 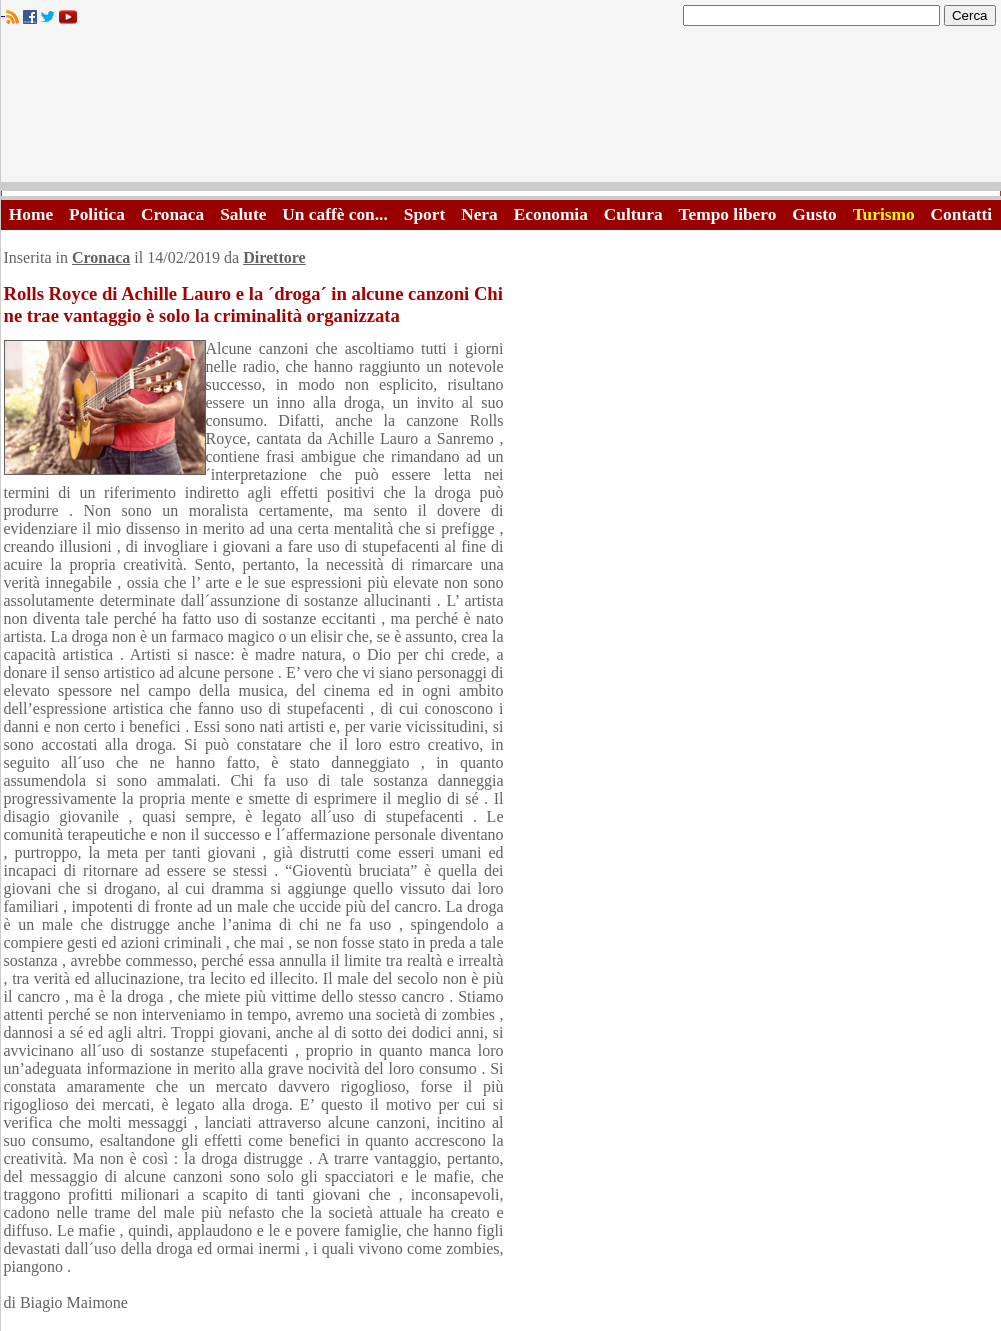 What do you see at coordinates (274, 257) in the screenshot?
I see `Direttore` at bounding box center [274, 257].